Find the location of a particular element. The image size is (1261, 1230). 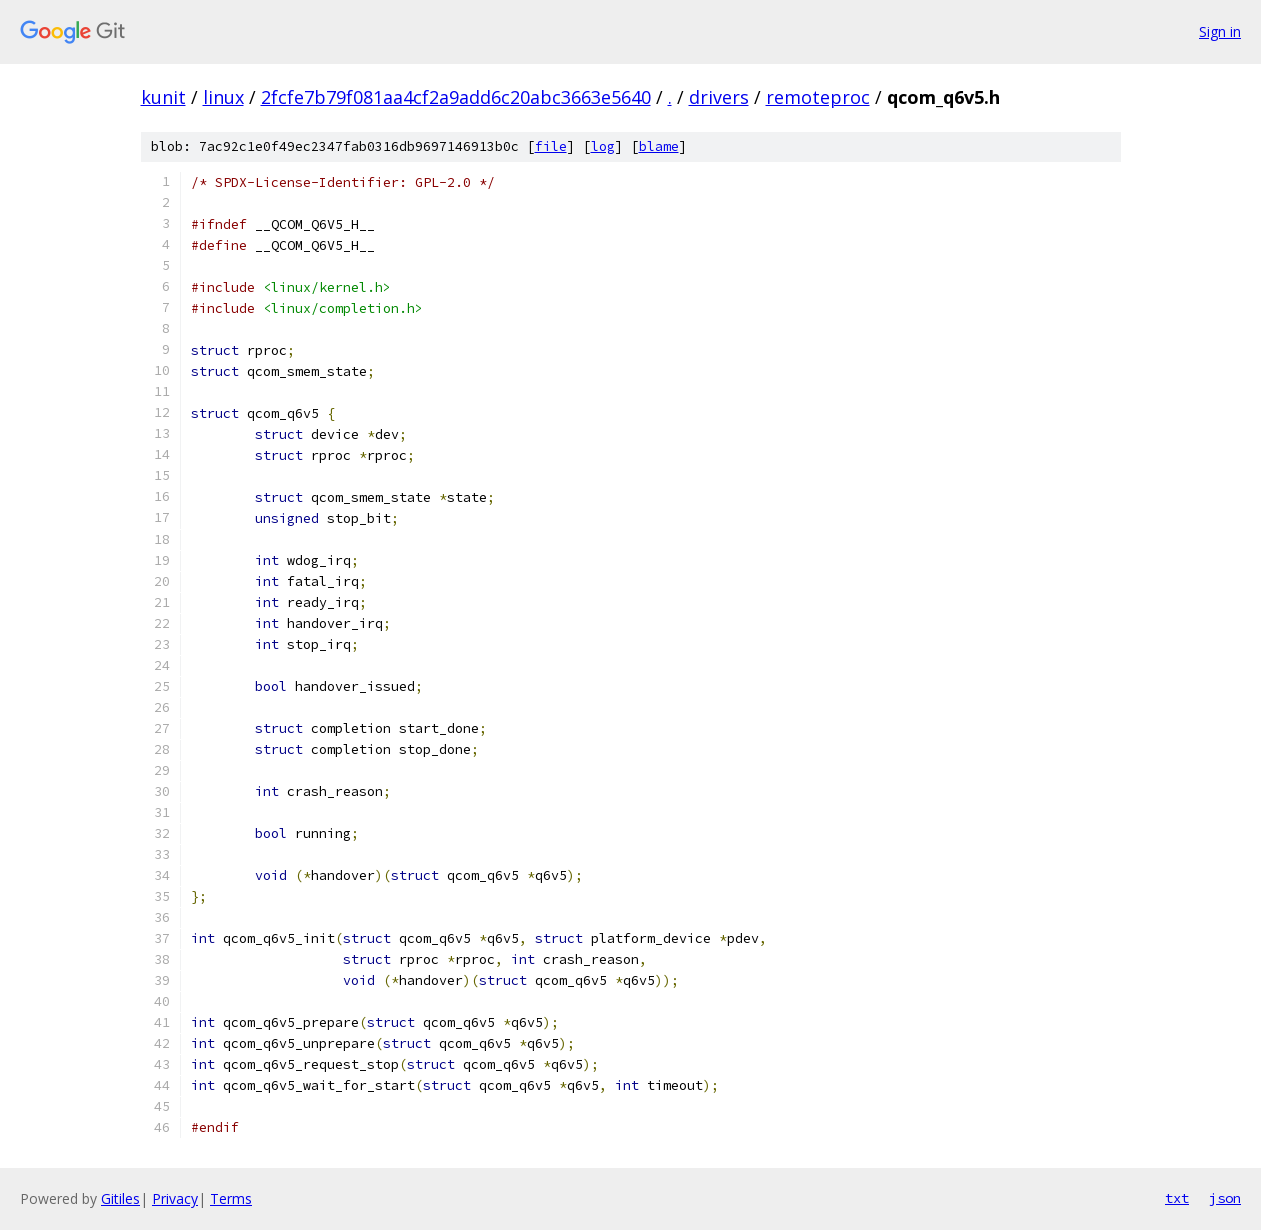

file is located at coordinates (551, 146).